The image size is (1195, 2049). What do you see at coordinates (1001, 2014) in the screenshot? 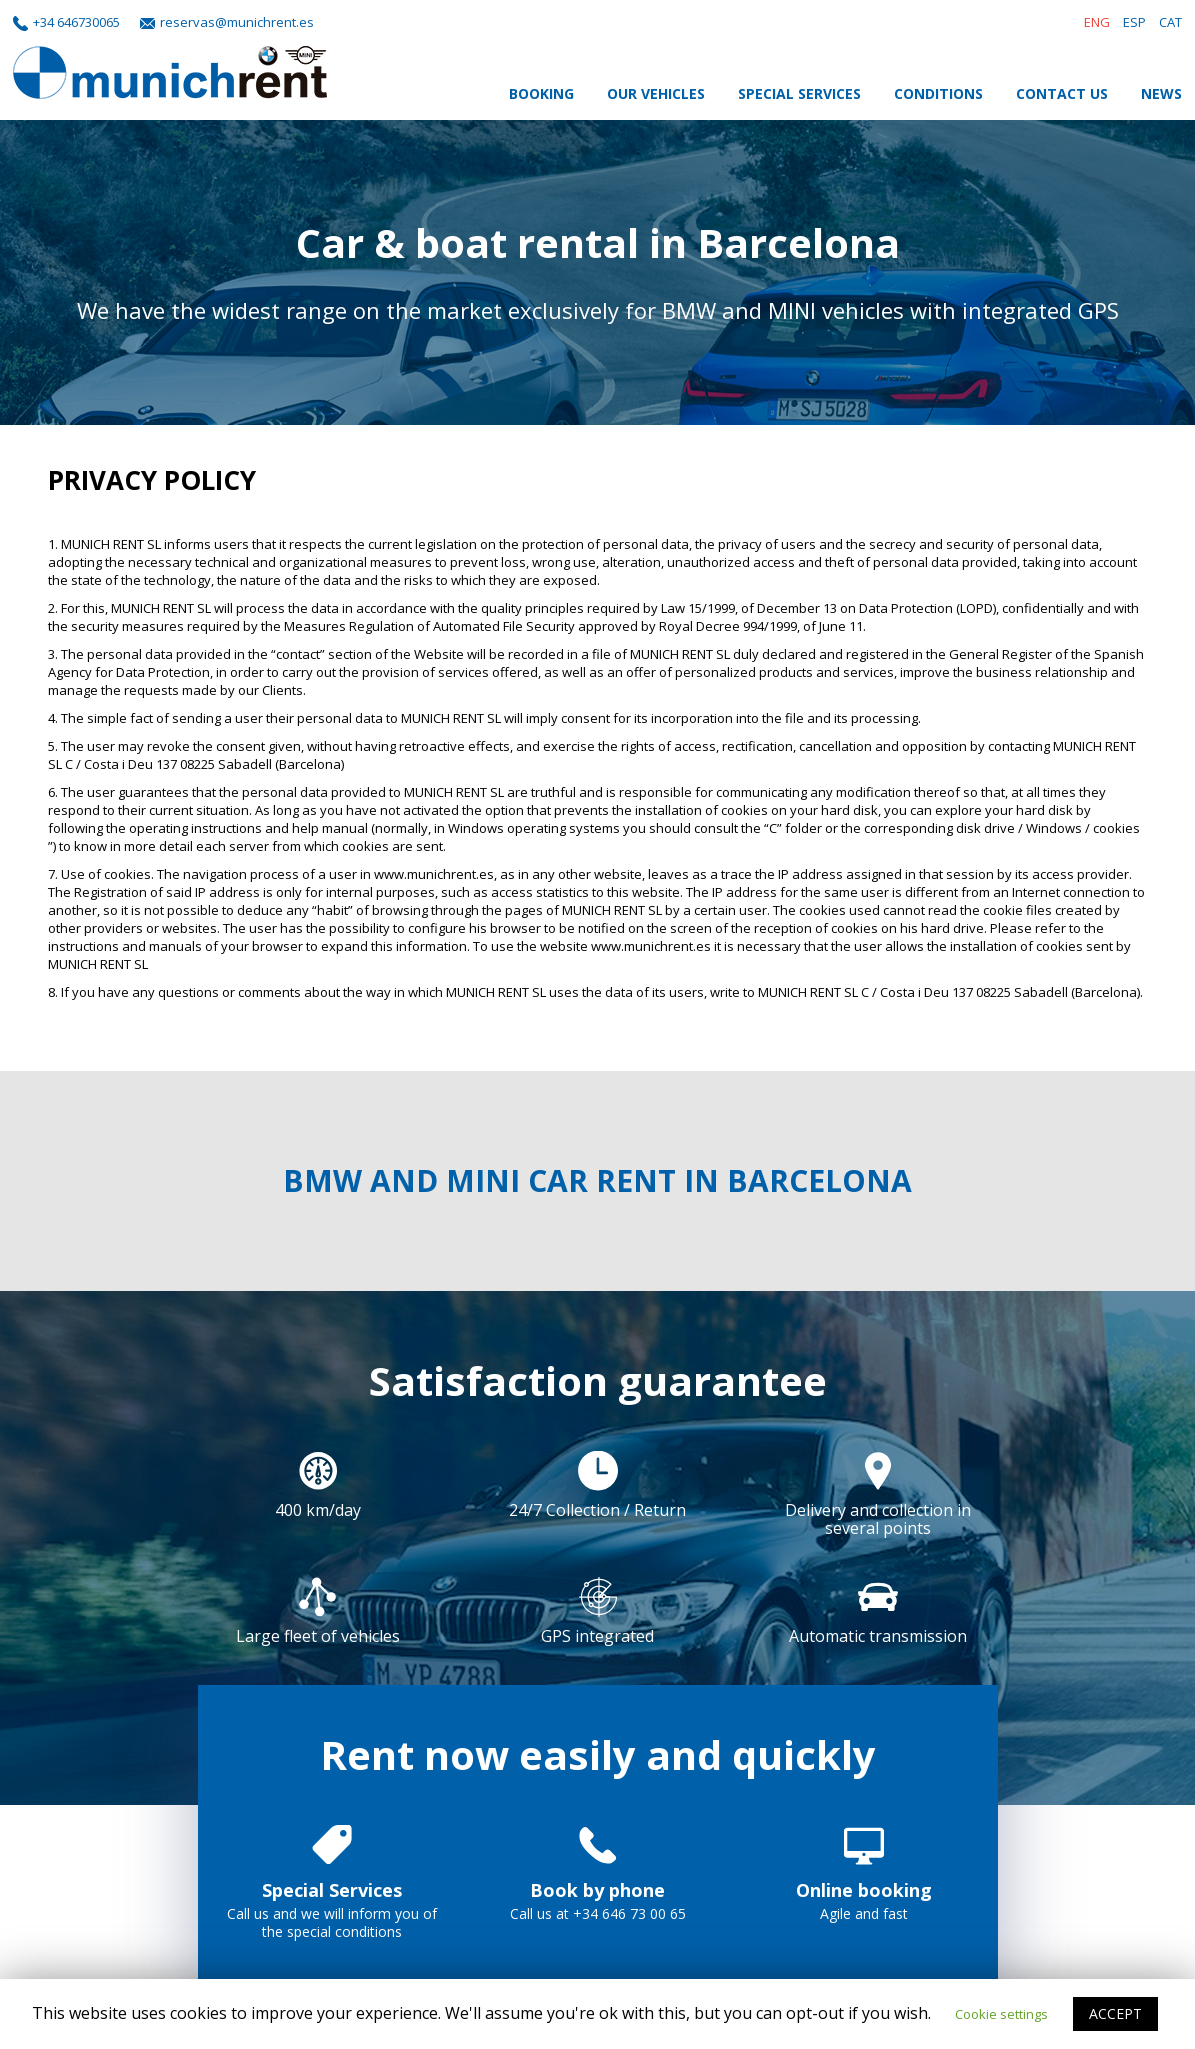
I see `Cookie settings` at bounding box center [1001, 2014].